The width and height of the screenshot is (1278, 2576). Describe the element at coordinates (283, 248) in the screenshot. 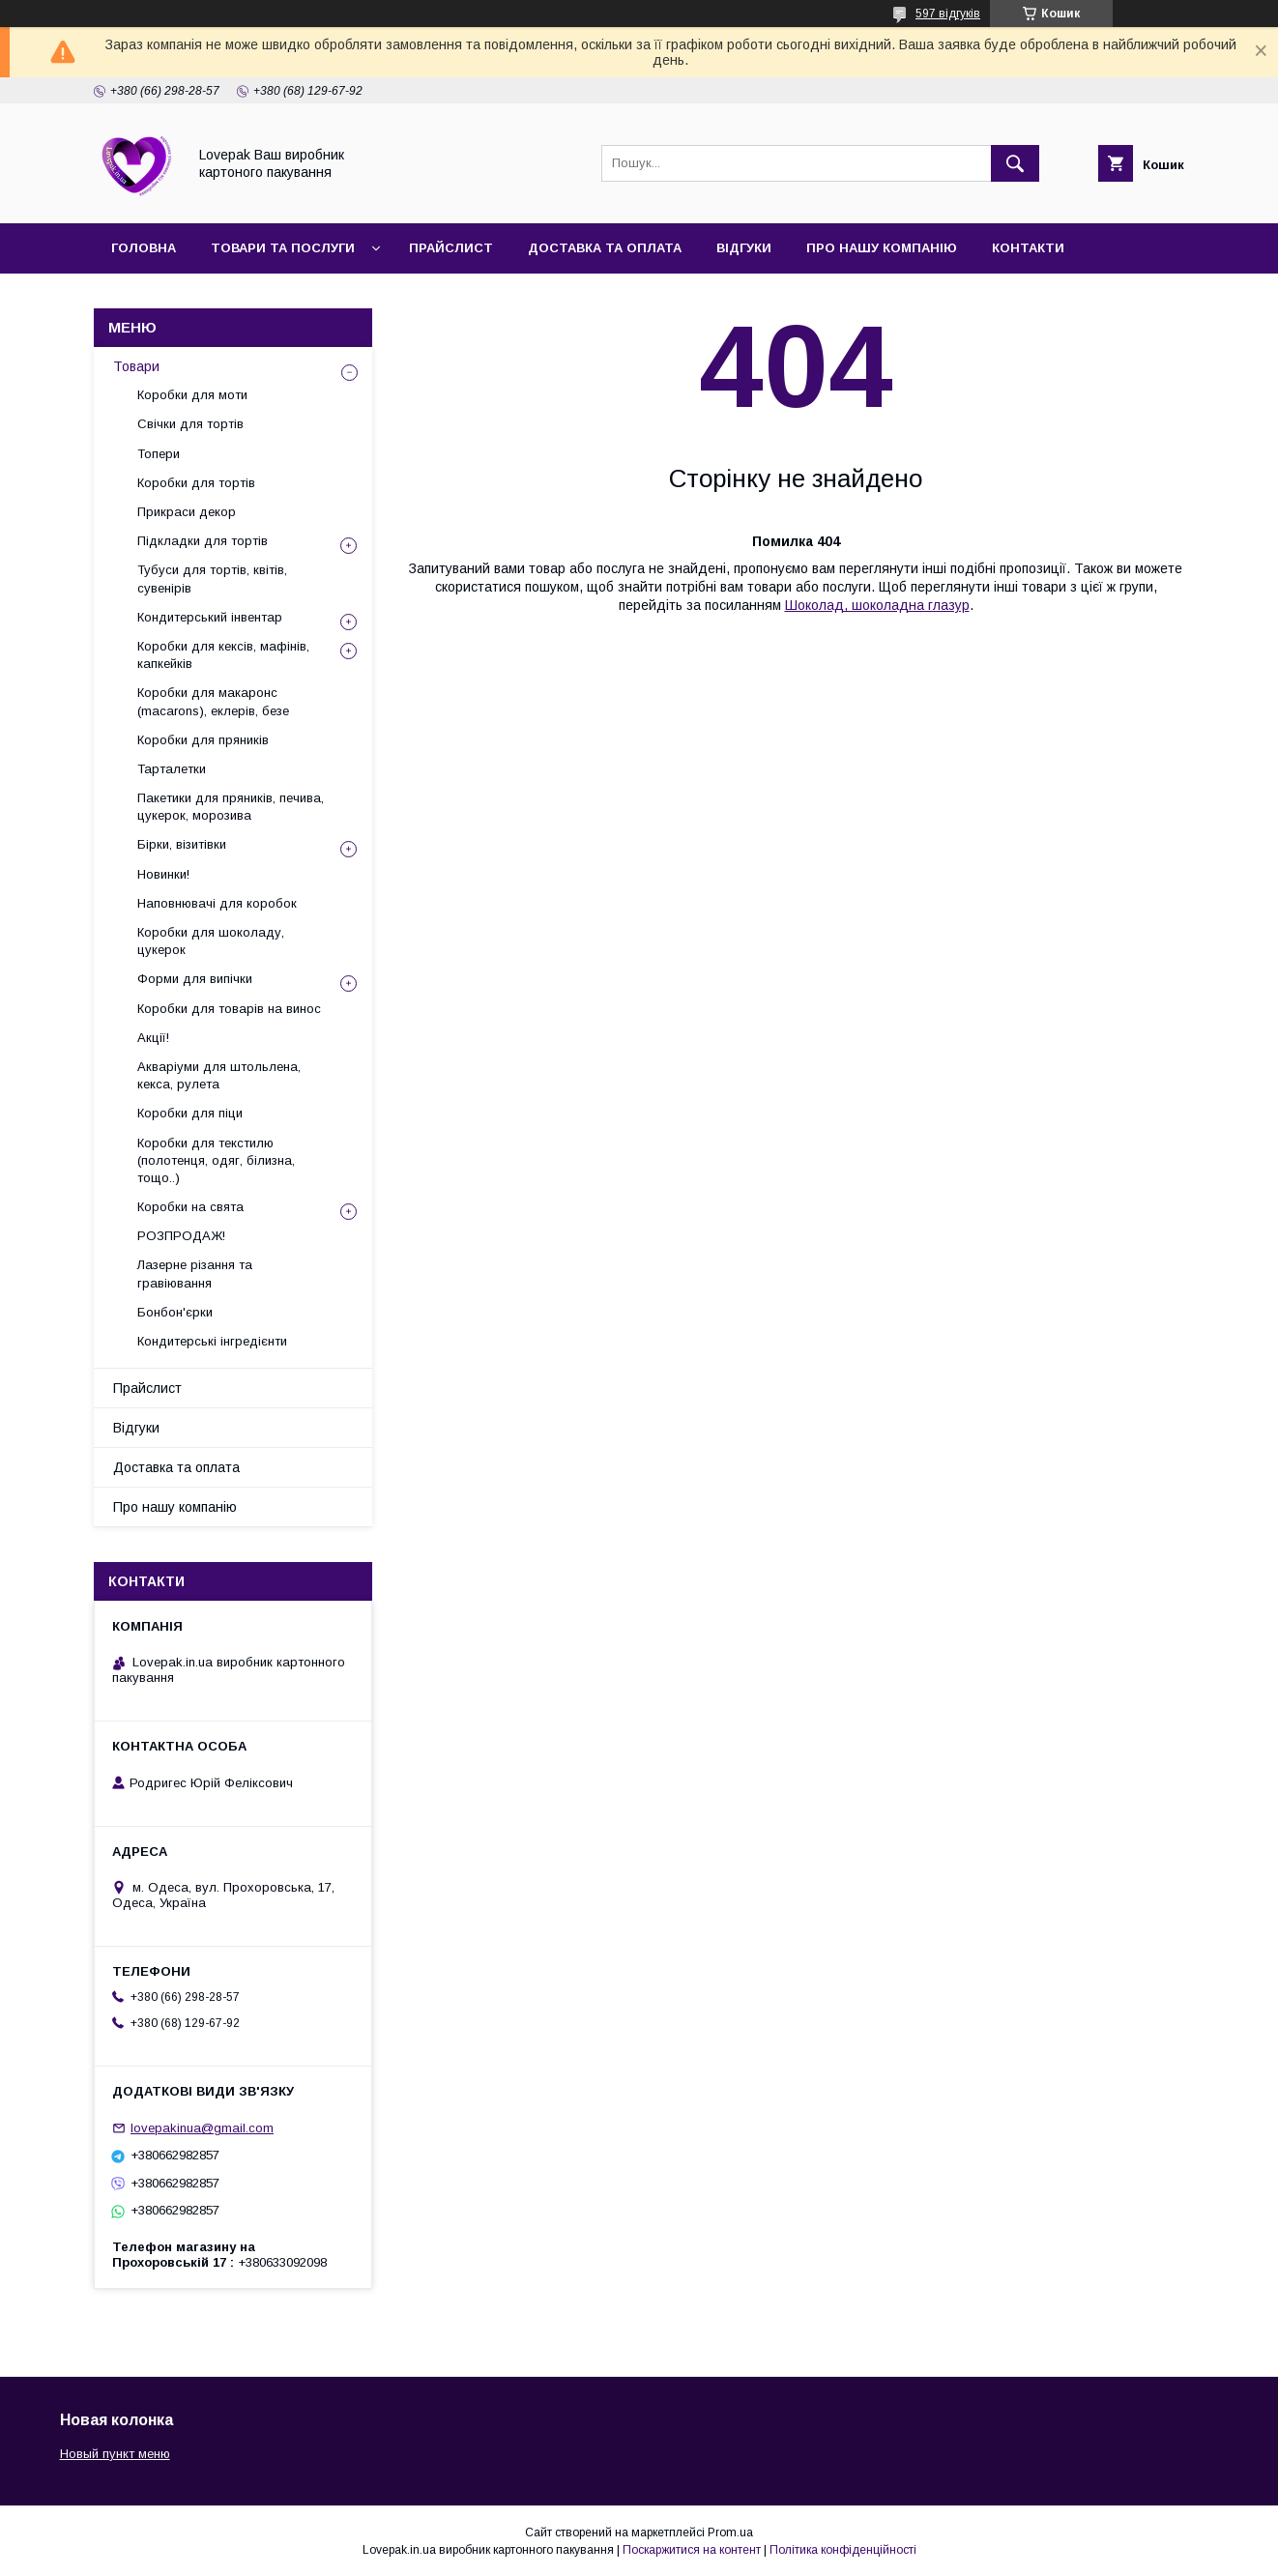

I see `Товари та послуги` at that location.